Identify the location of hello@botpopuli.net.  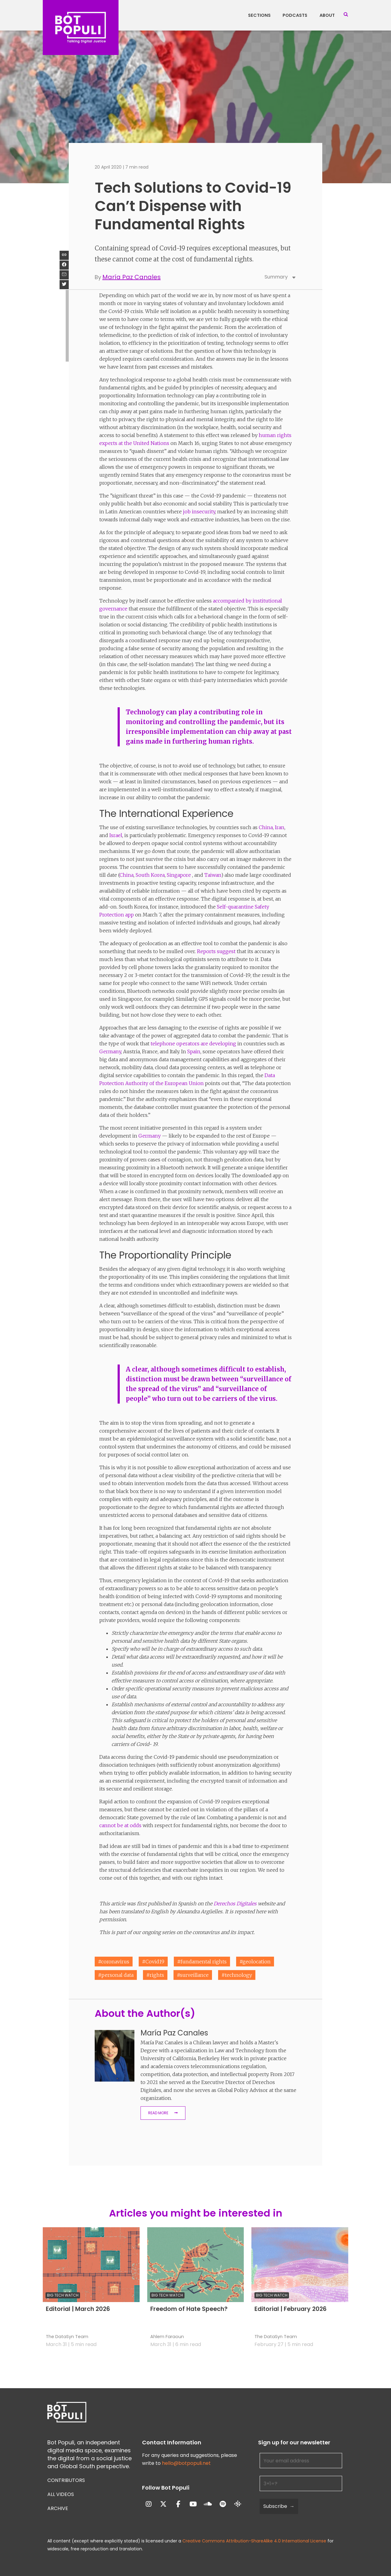
(186, 2463).